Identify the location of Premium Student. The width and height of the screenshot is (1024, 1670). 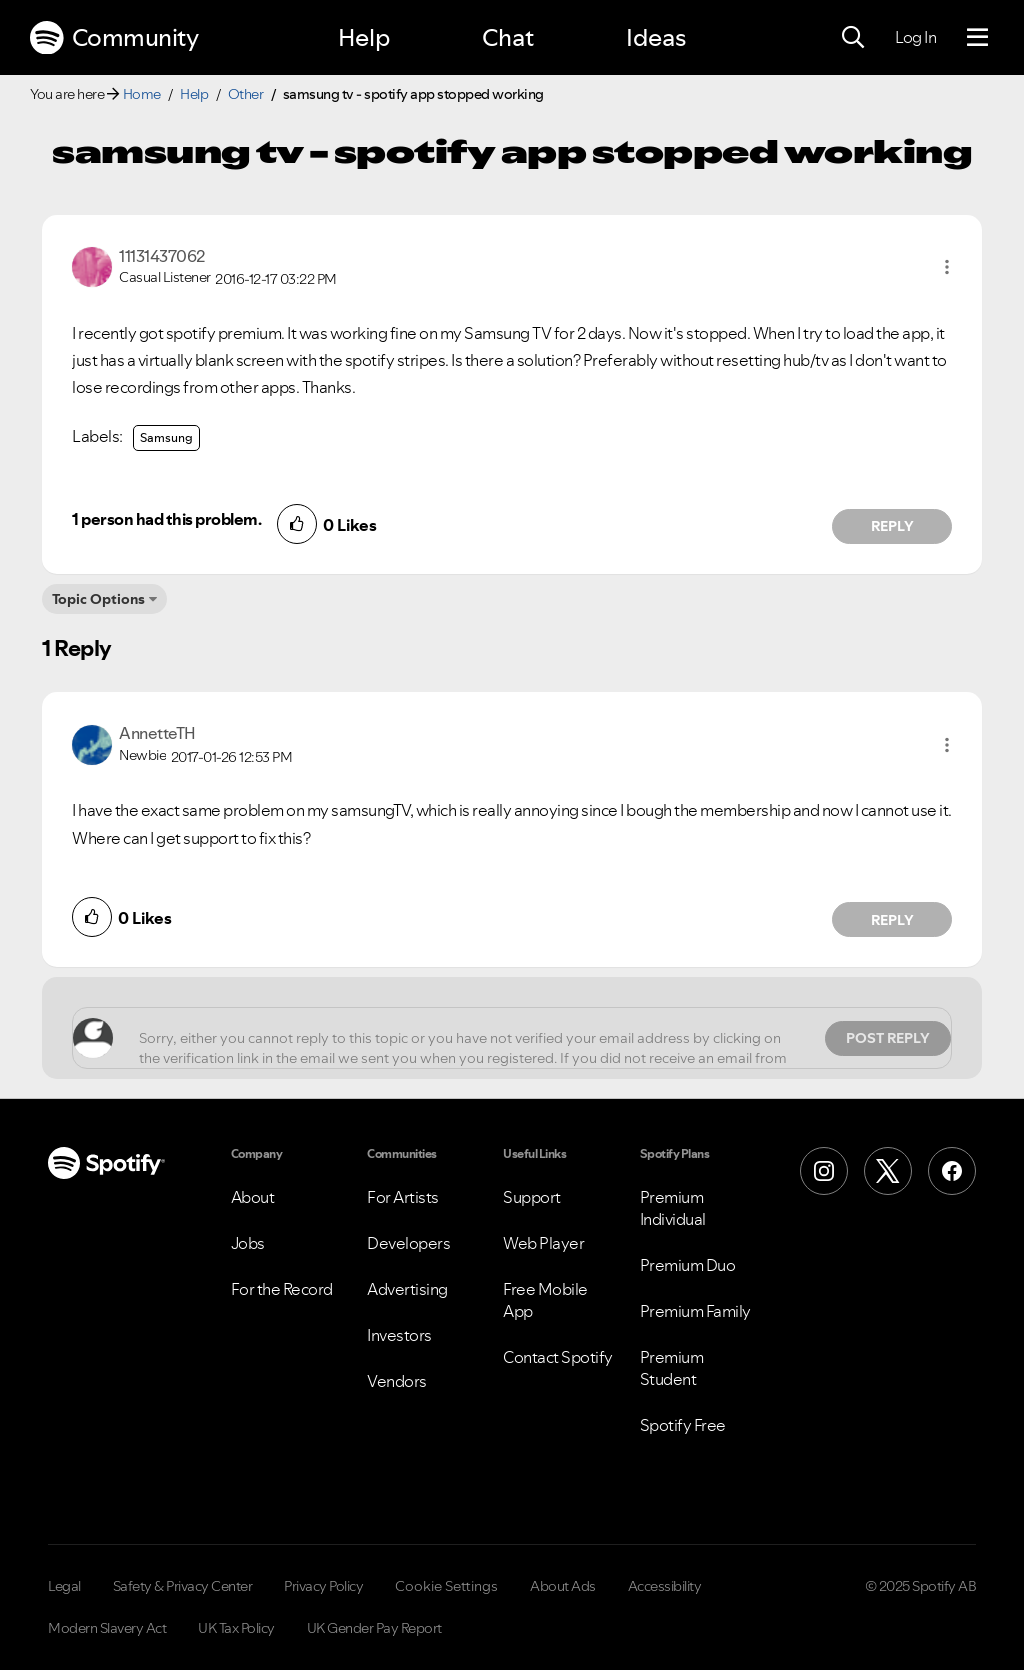
(672, 1368).